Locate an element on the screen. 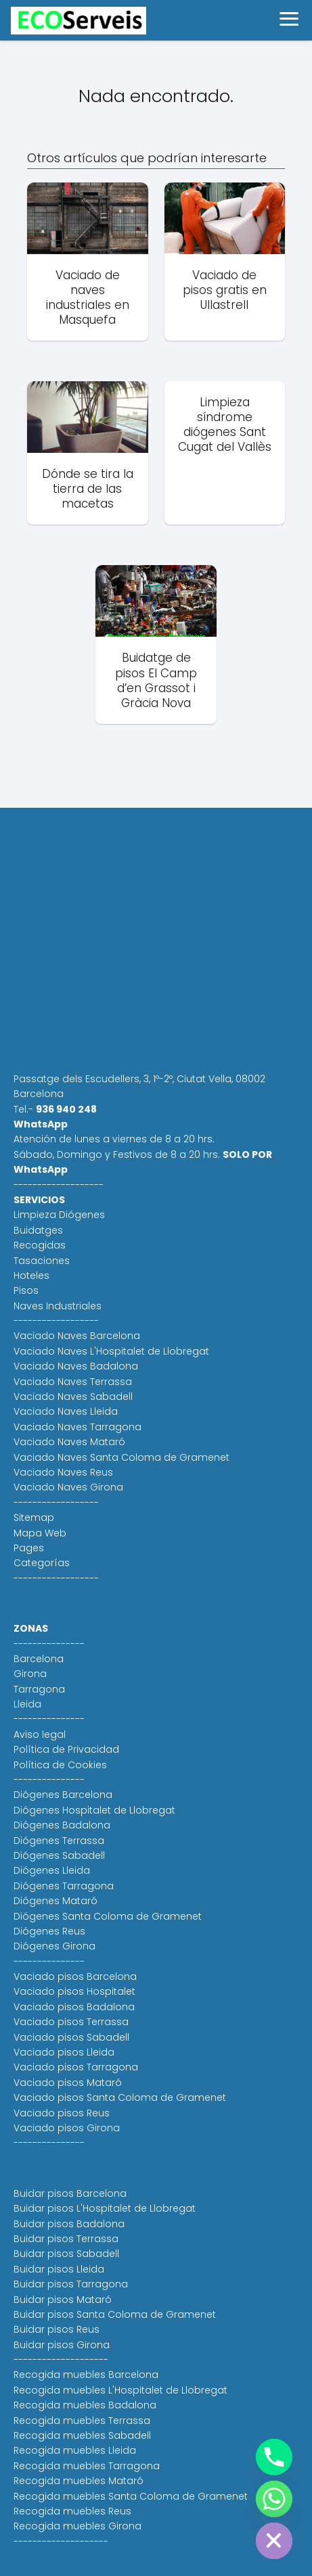 The image size is (312, 2576). [Whatsapp] is located at coordinates (274, 2499).